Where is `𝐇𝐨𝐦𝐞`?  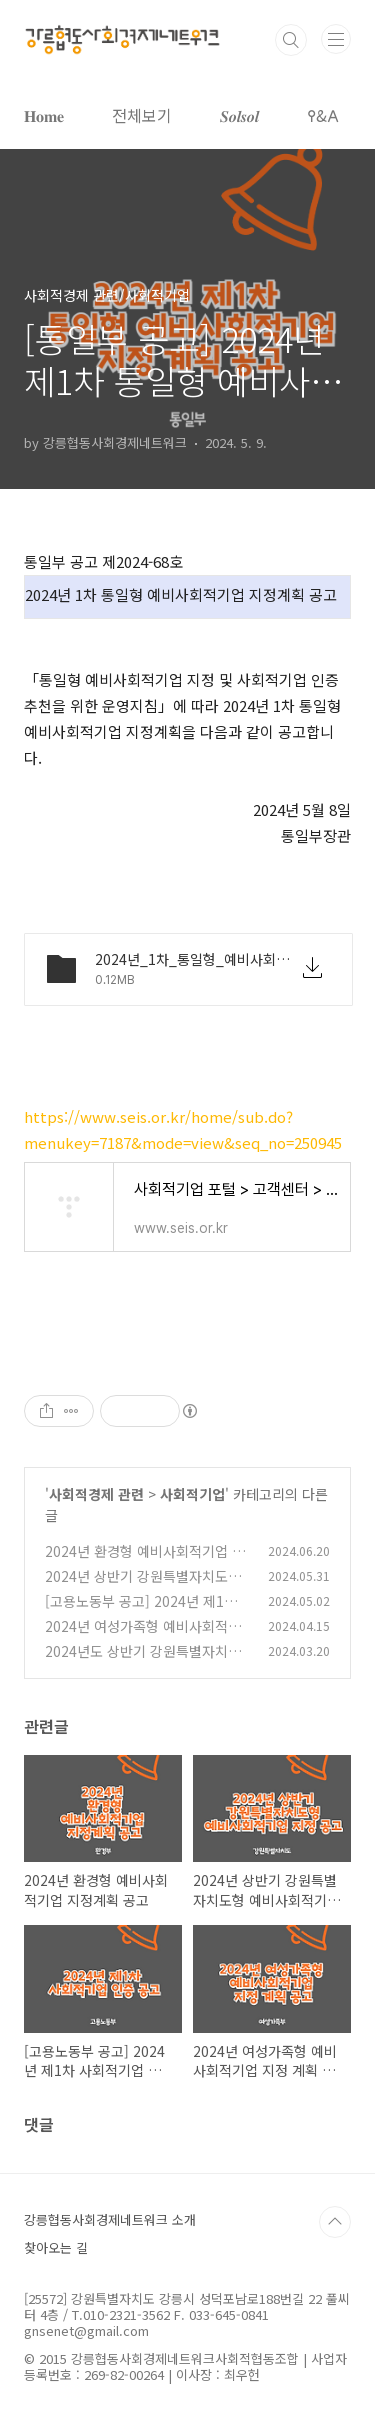 𝐇𝐨𝐦𝐞 is located at coordinates (44, 115).